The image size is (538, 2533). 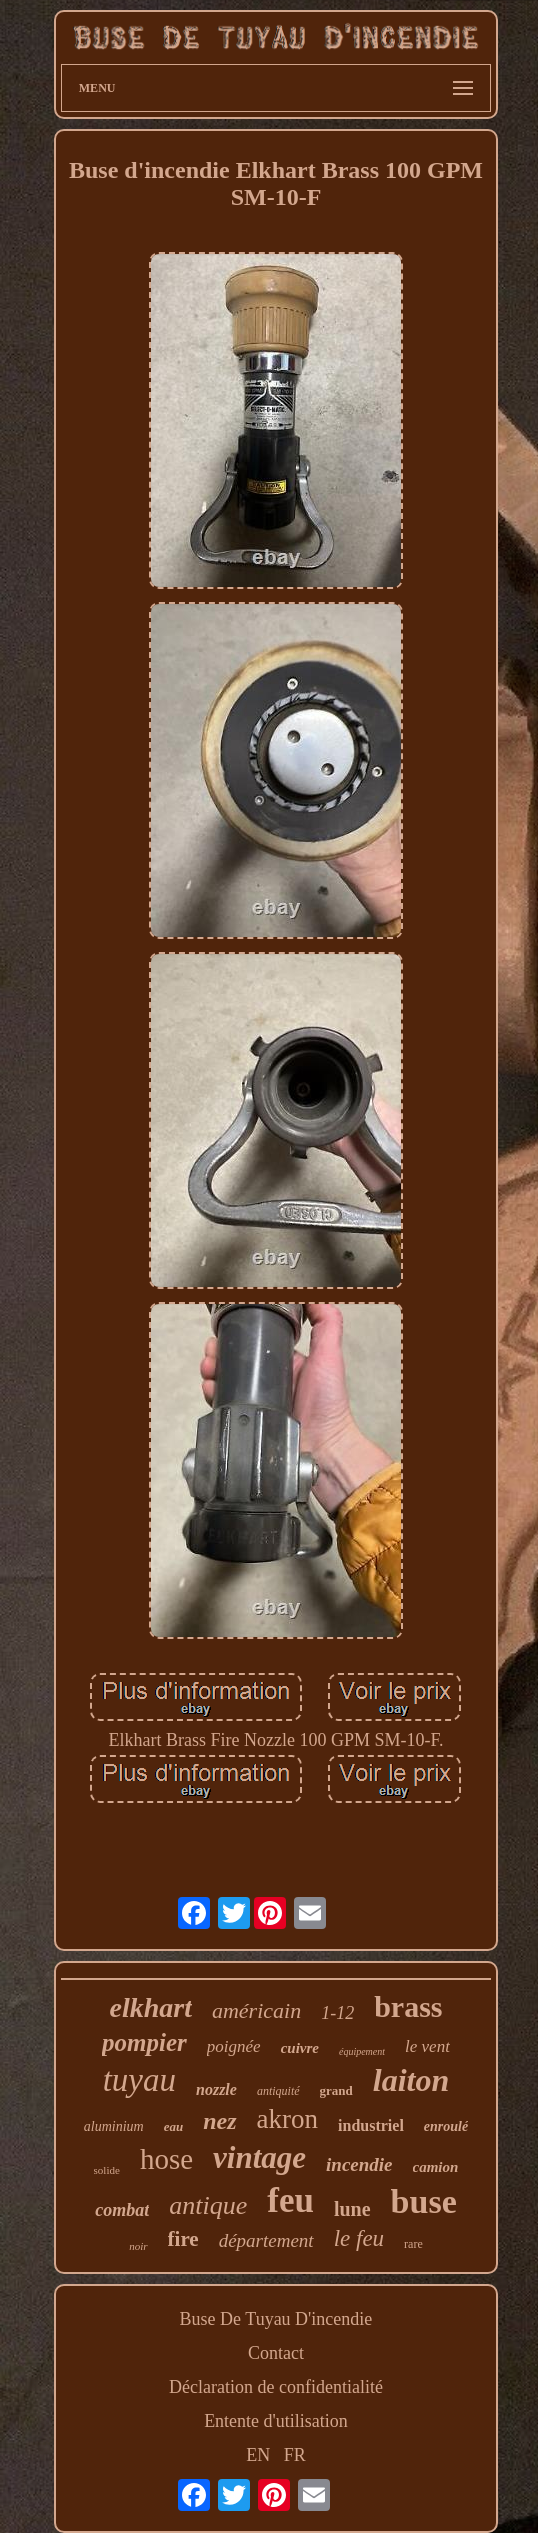 I want to click on fire, so click(x=183, y=2239).